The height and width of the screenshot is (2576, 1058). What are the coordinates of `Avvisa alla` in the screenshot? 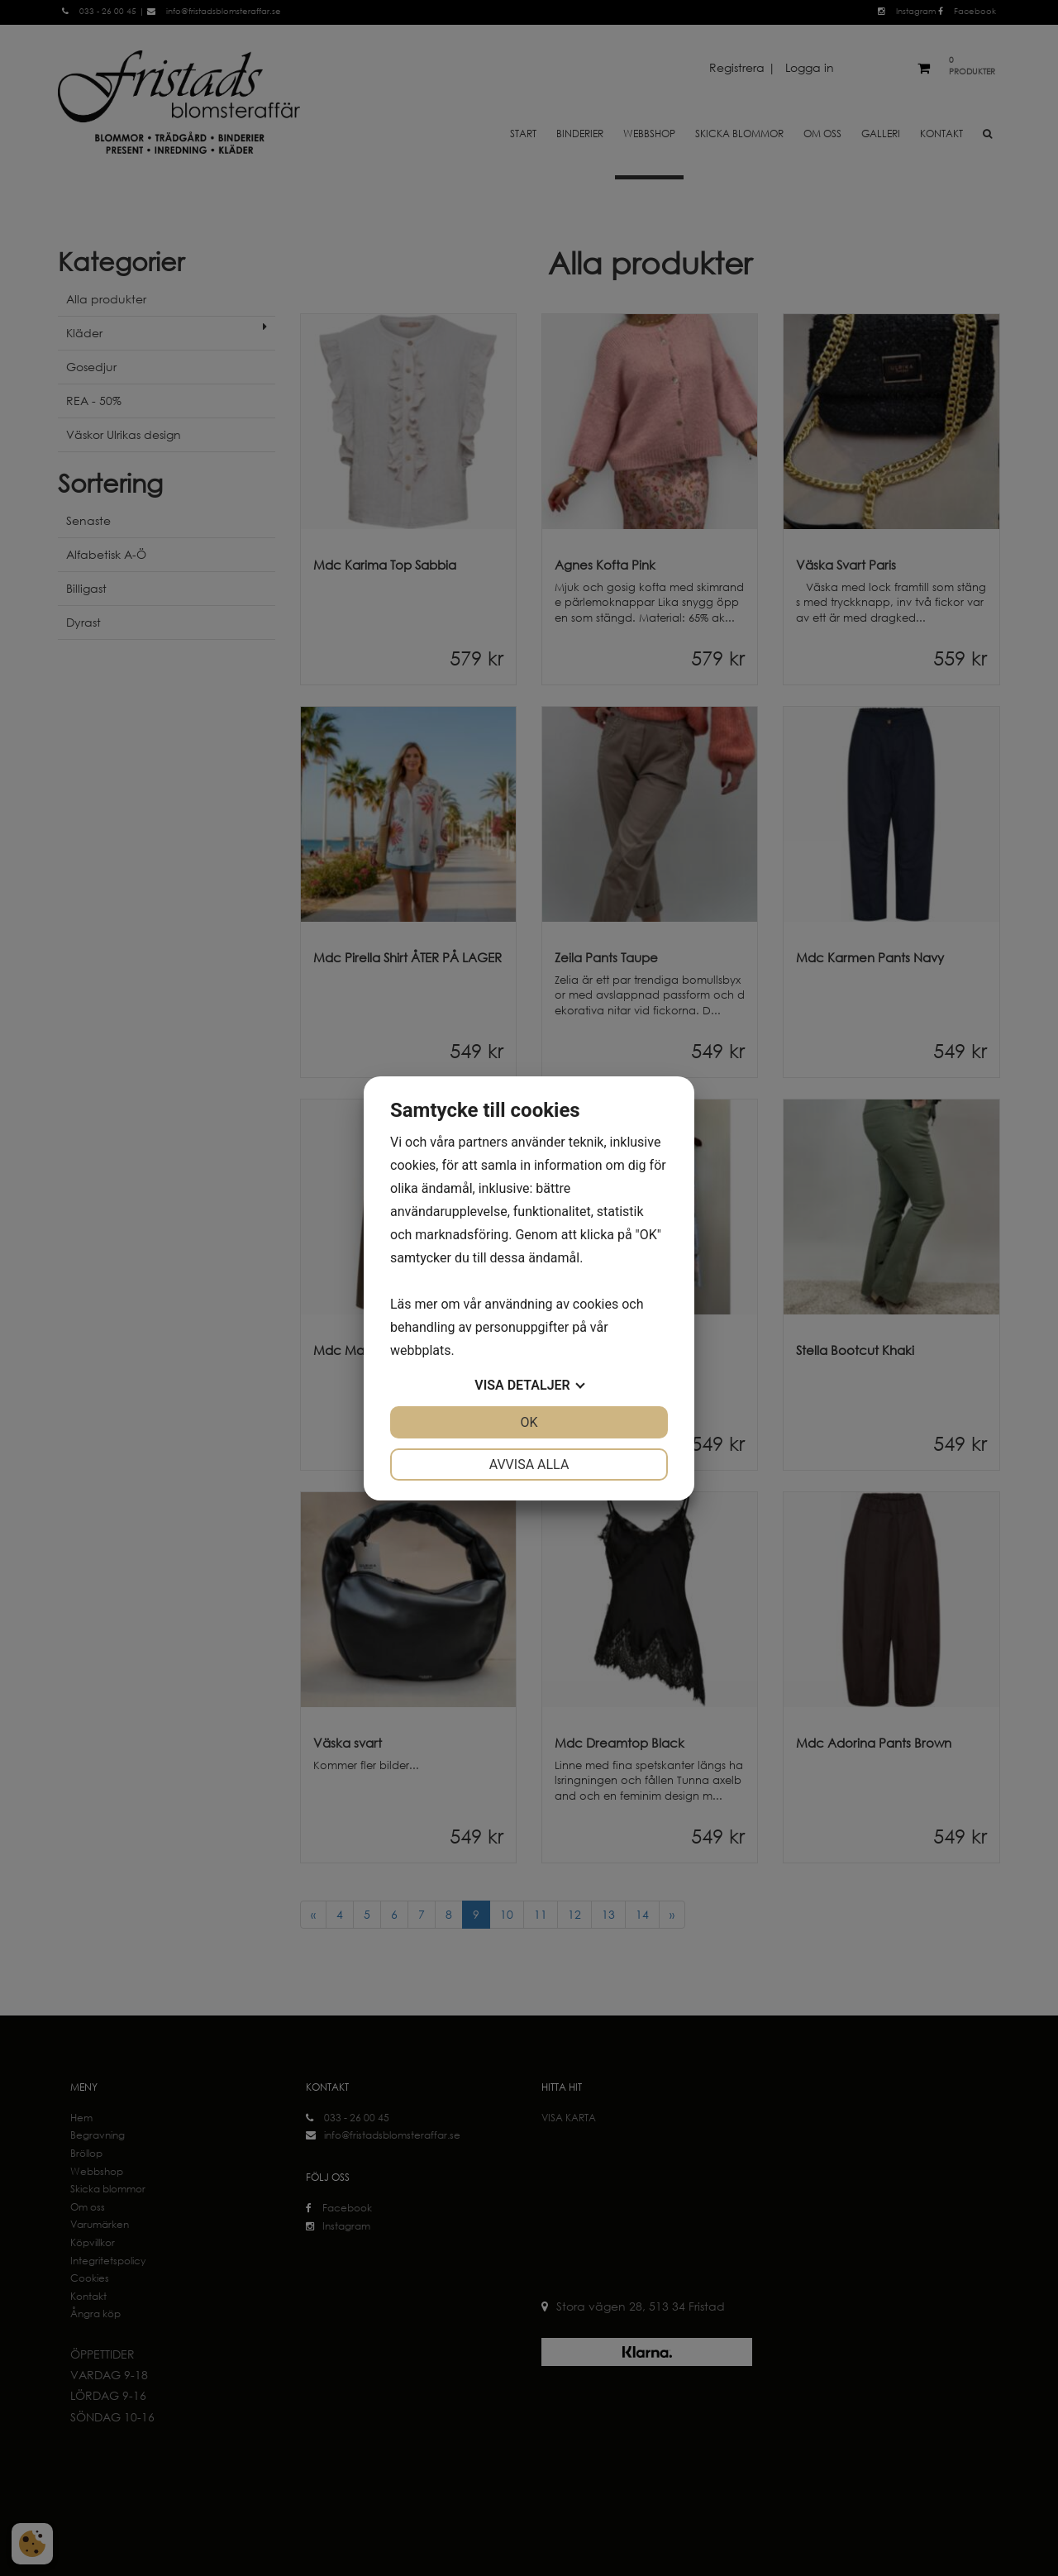 It's located at (529, 1464).